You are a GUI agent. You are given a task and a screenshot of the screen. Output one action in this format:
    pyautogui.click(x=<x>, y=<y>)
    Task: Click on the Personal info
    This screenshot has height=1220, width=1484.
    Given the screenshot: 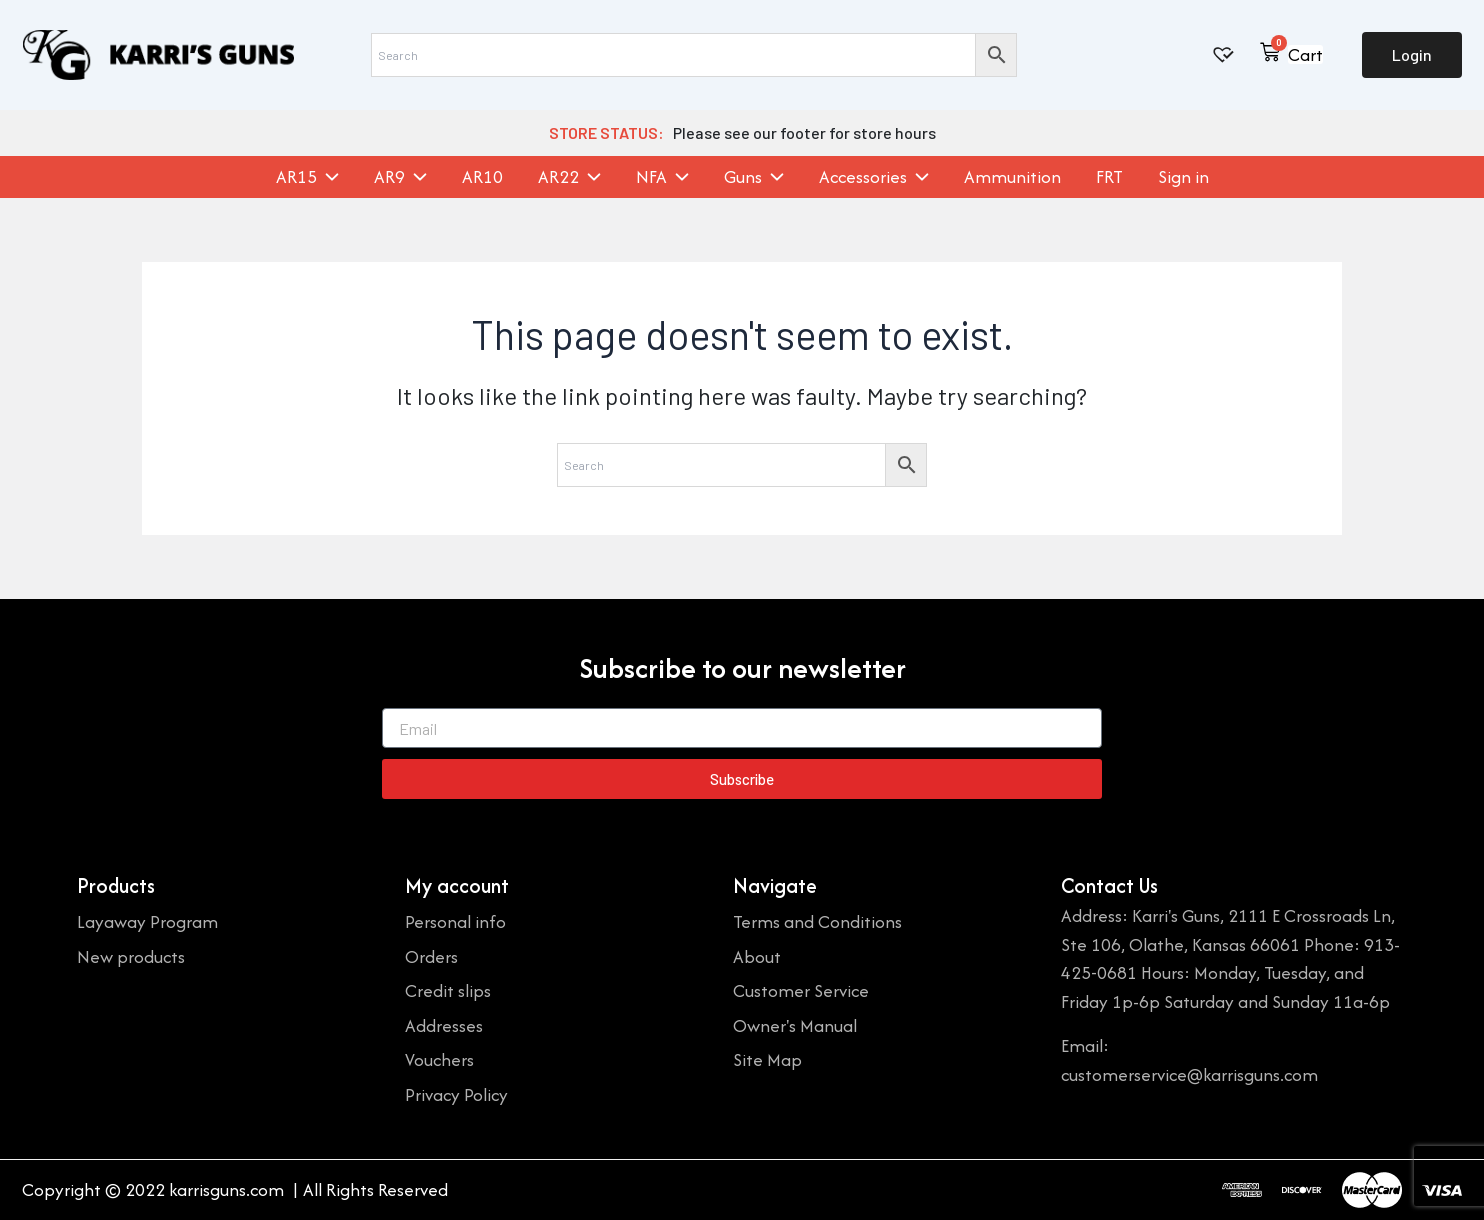 What is the action you would take?
    pyautogui.click(x=455, y=921)
    